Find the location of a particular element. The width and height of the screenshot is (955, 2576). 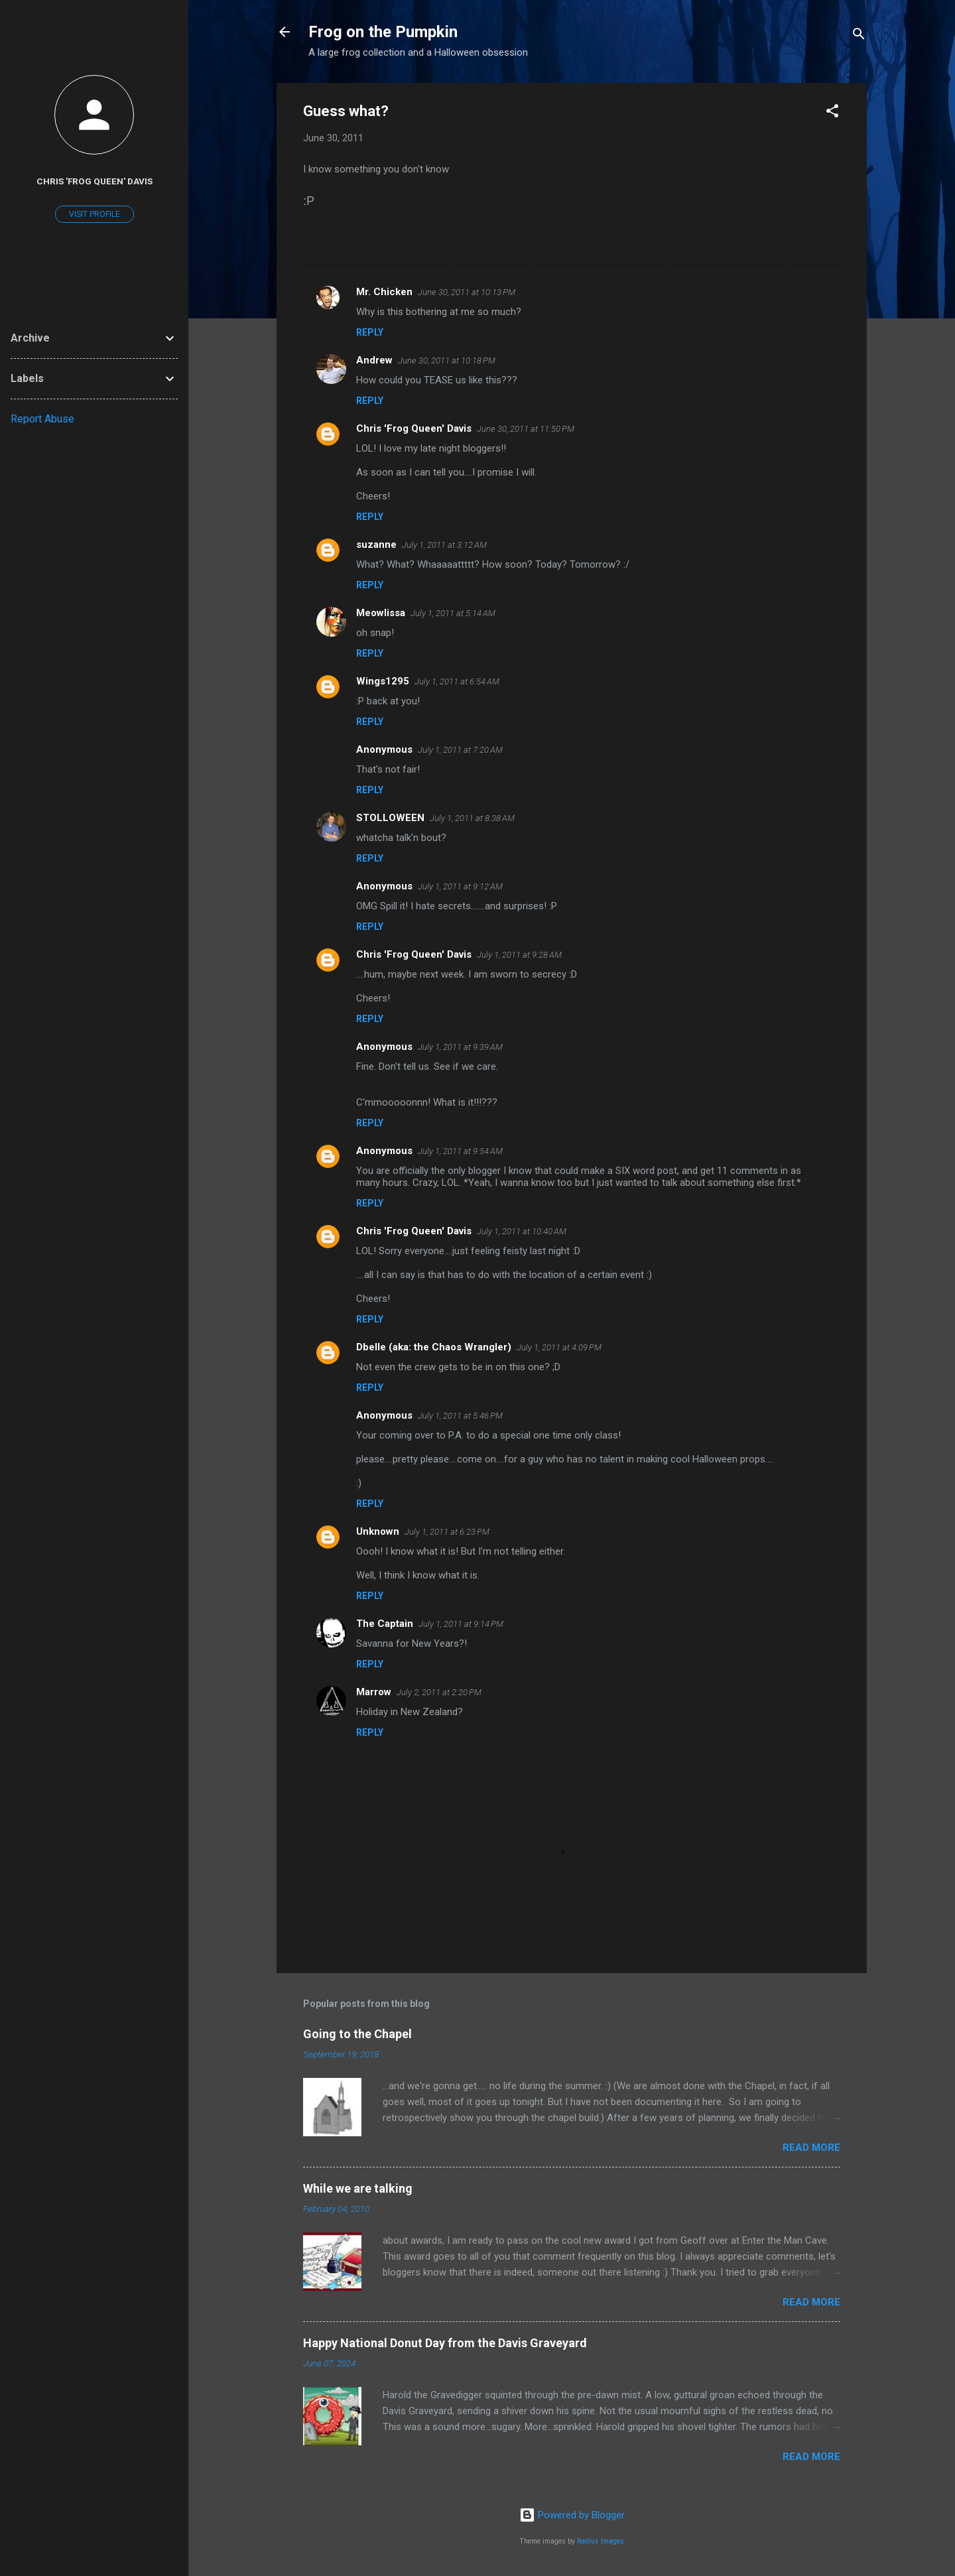

July 1, 2011 at 6:54 AM is located at coordinates (456, 681).